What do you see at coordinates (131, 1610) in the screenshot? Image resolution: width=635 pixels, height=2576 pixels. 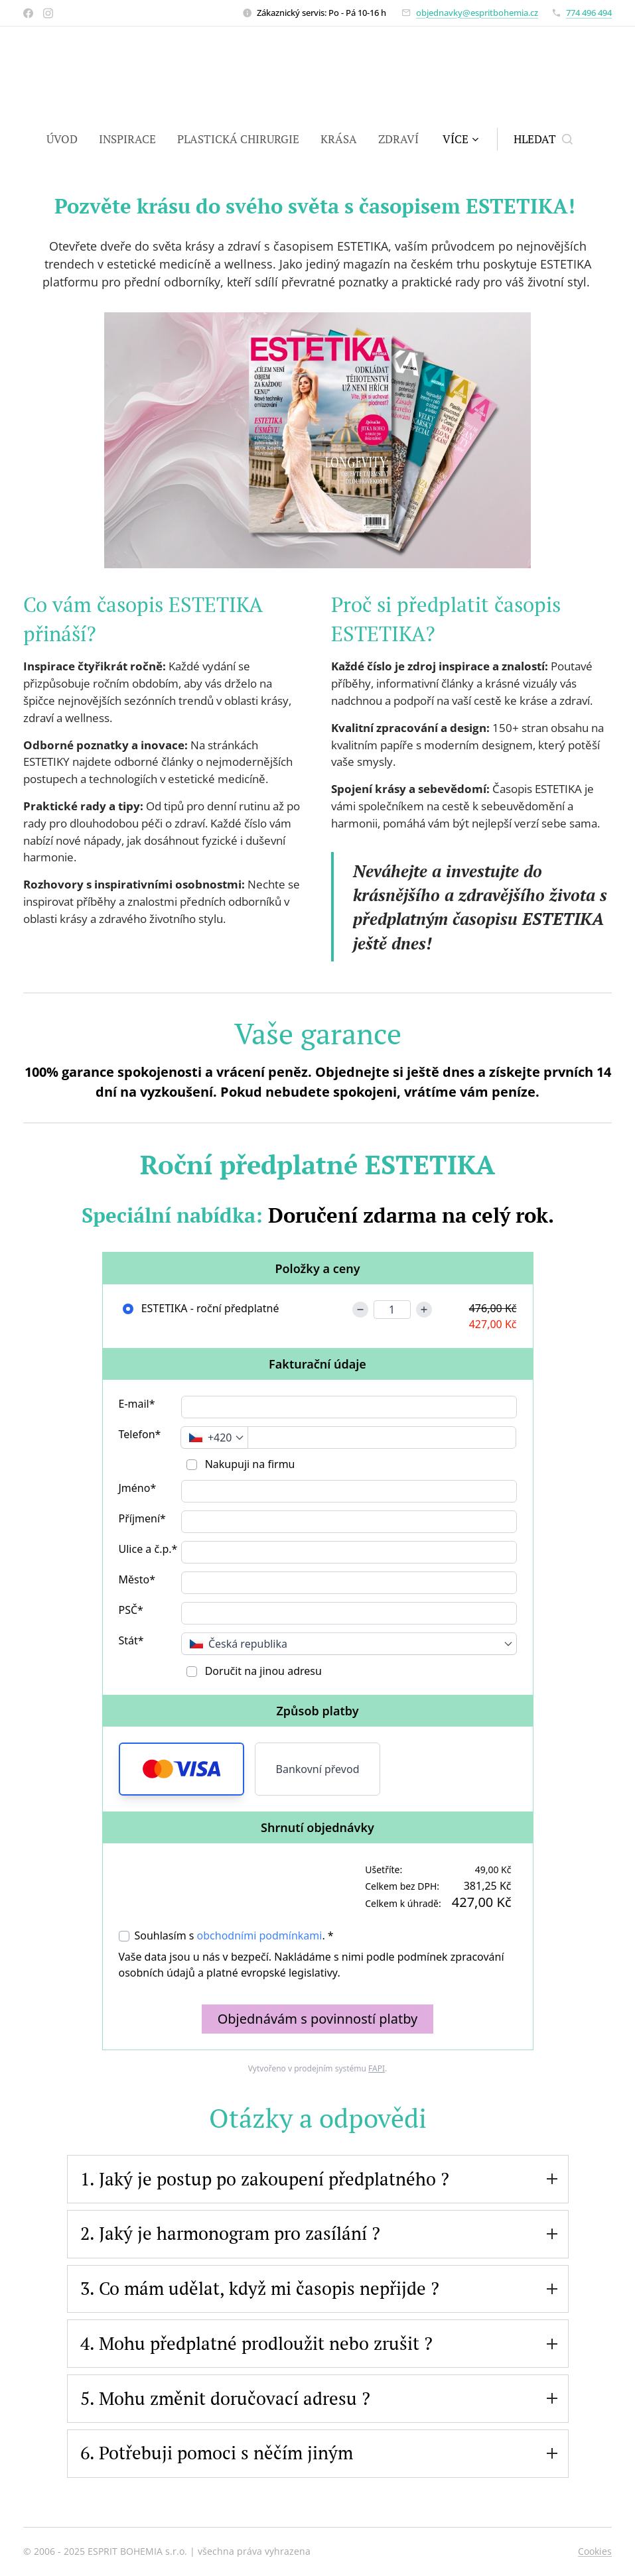 I see `PSČ*` at bounding box center [131, 1610].